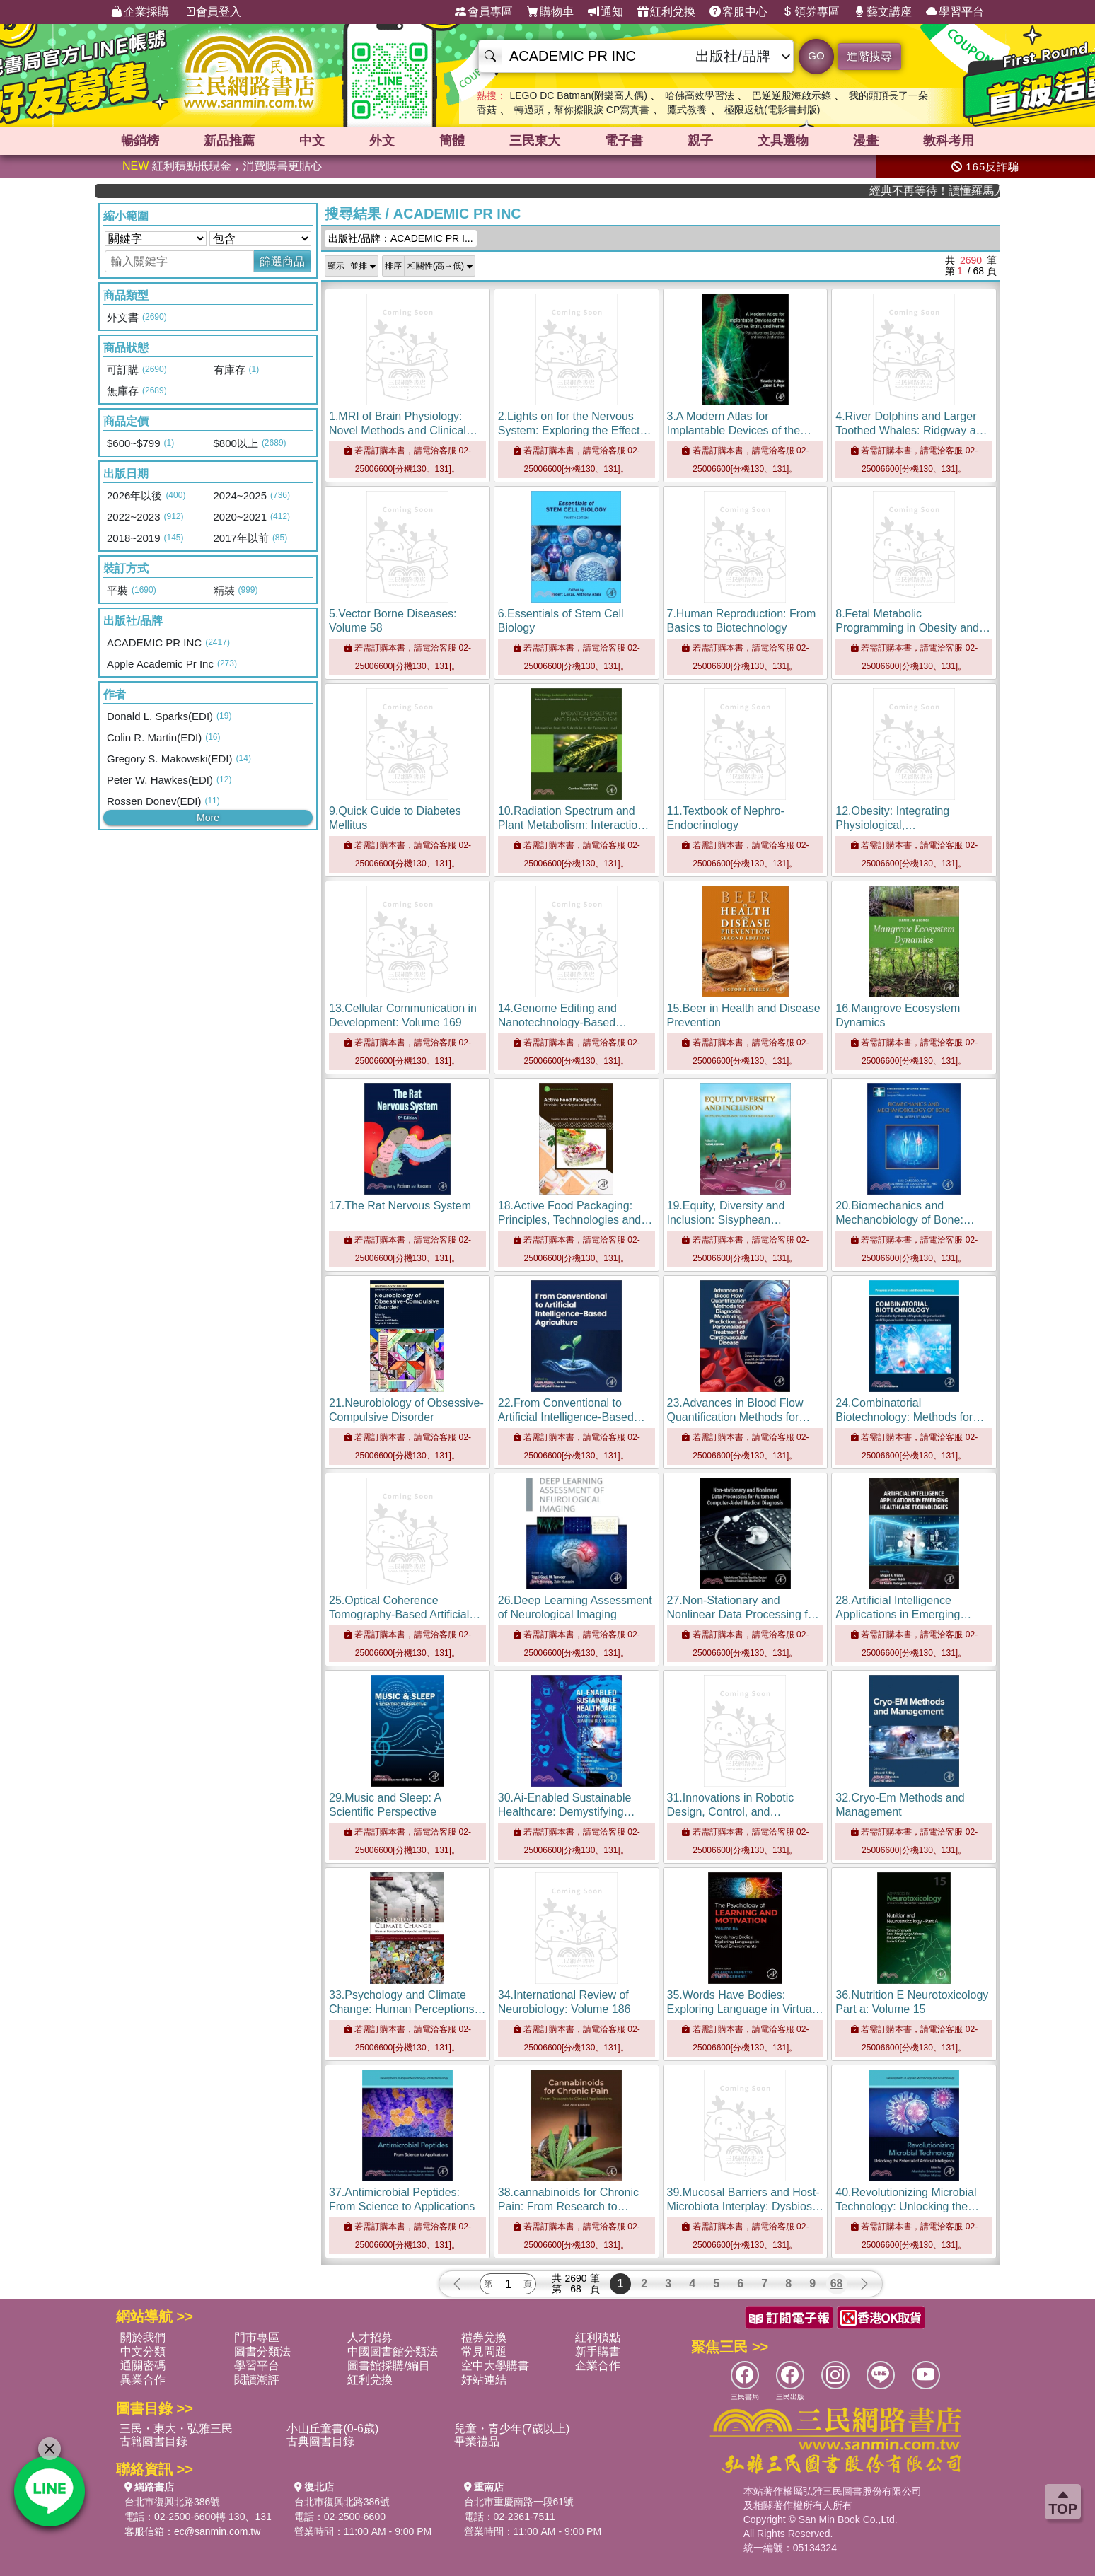 This screenshot has width=1095, height=2576. What do you see at coordinates (392, 2351) in the screenshot?
I see `中國圖書館分類法` at bounding box center [392, 2351].